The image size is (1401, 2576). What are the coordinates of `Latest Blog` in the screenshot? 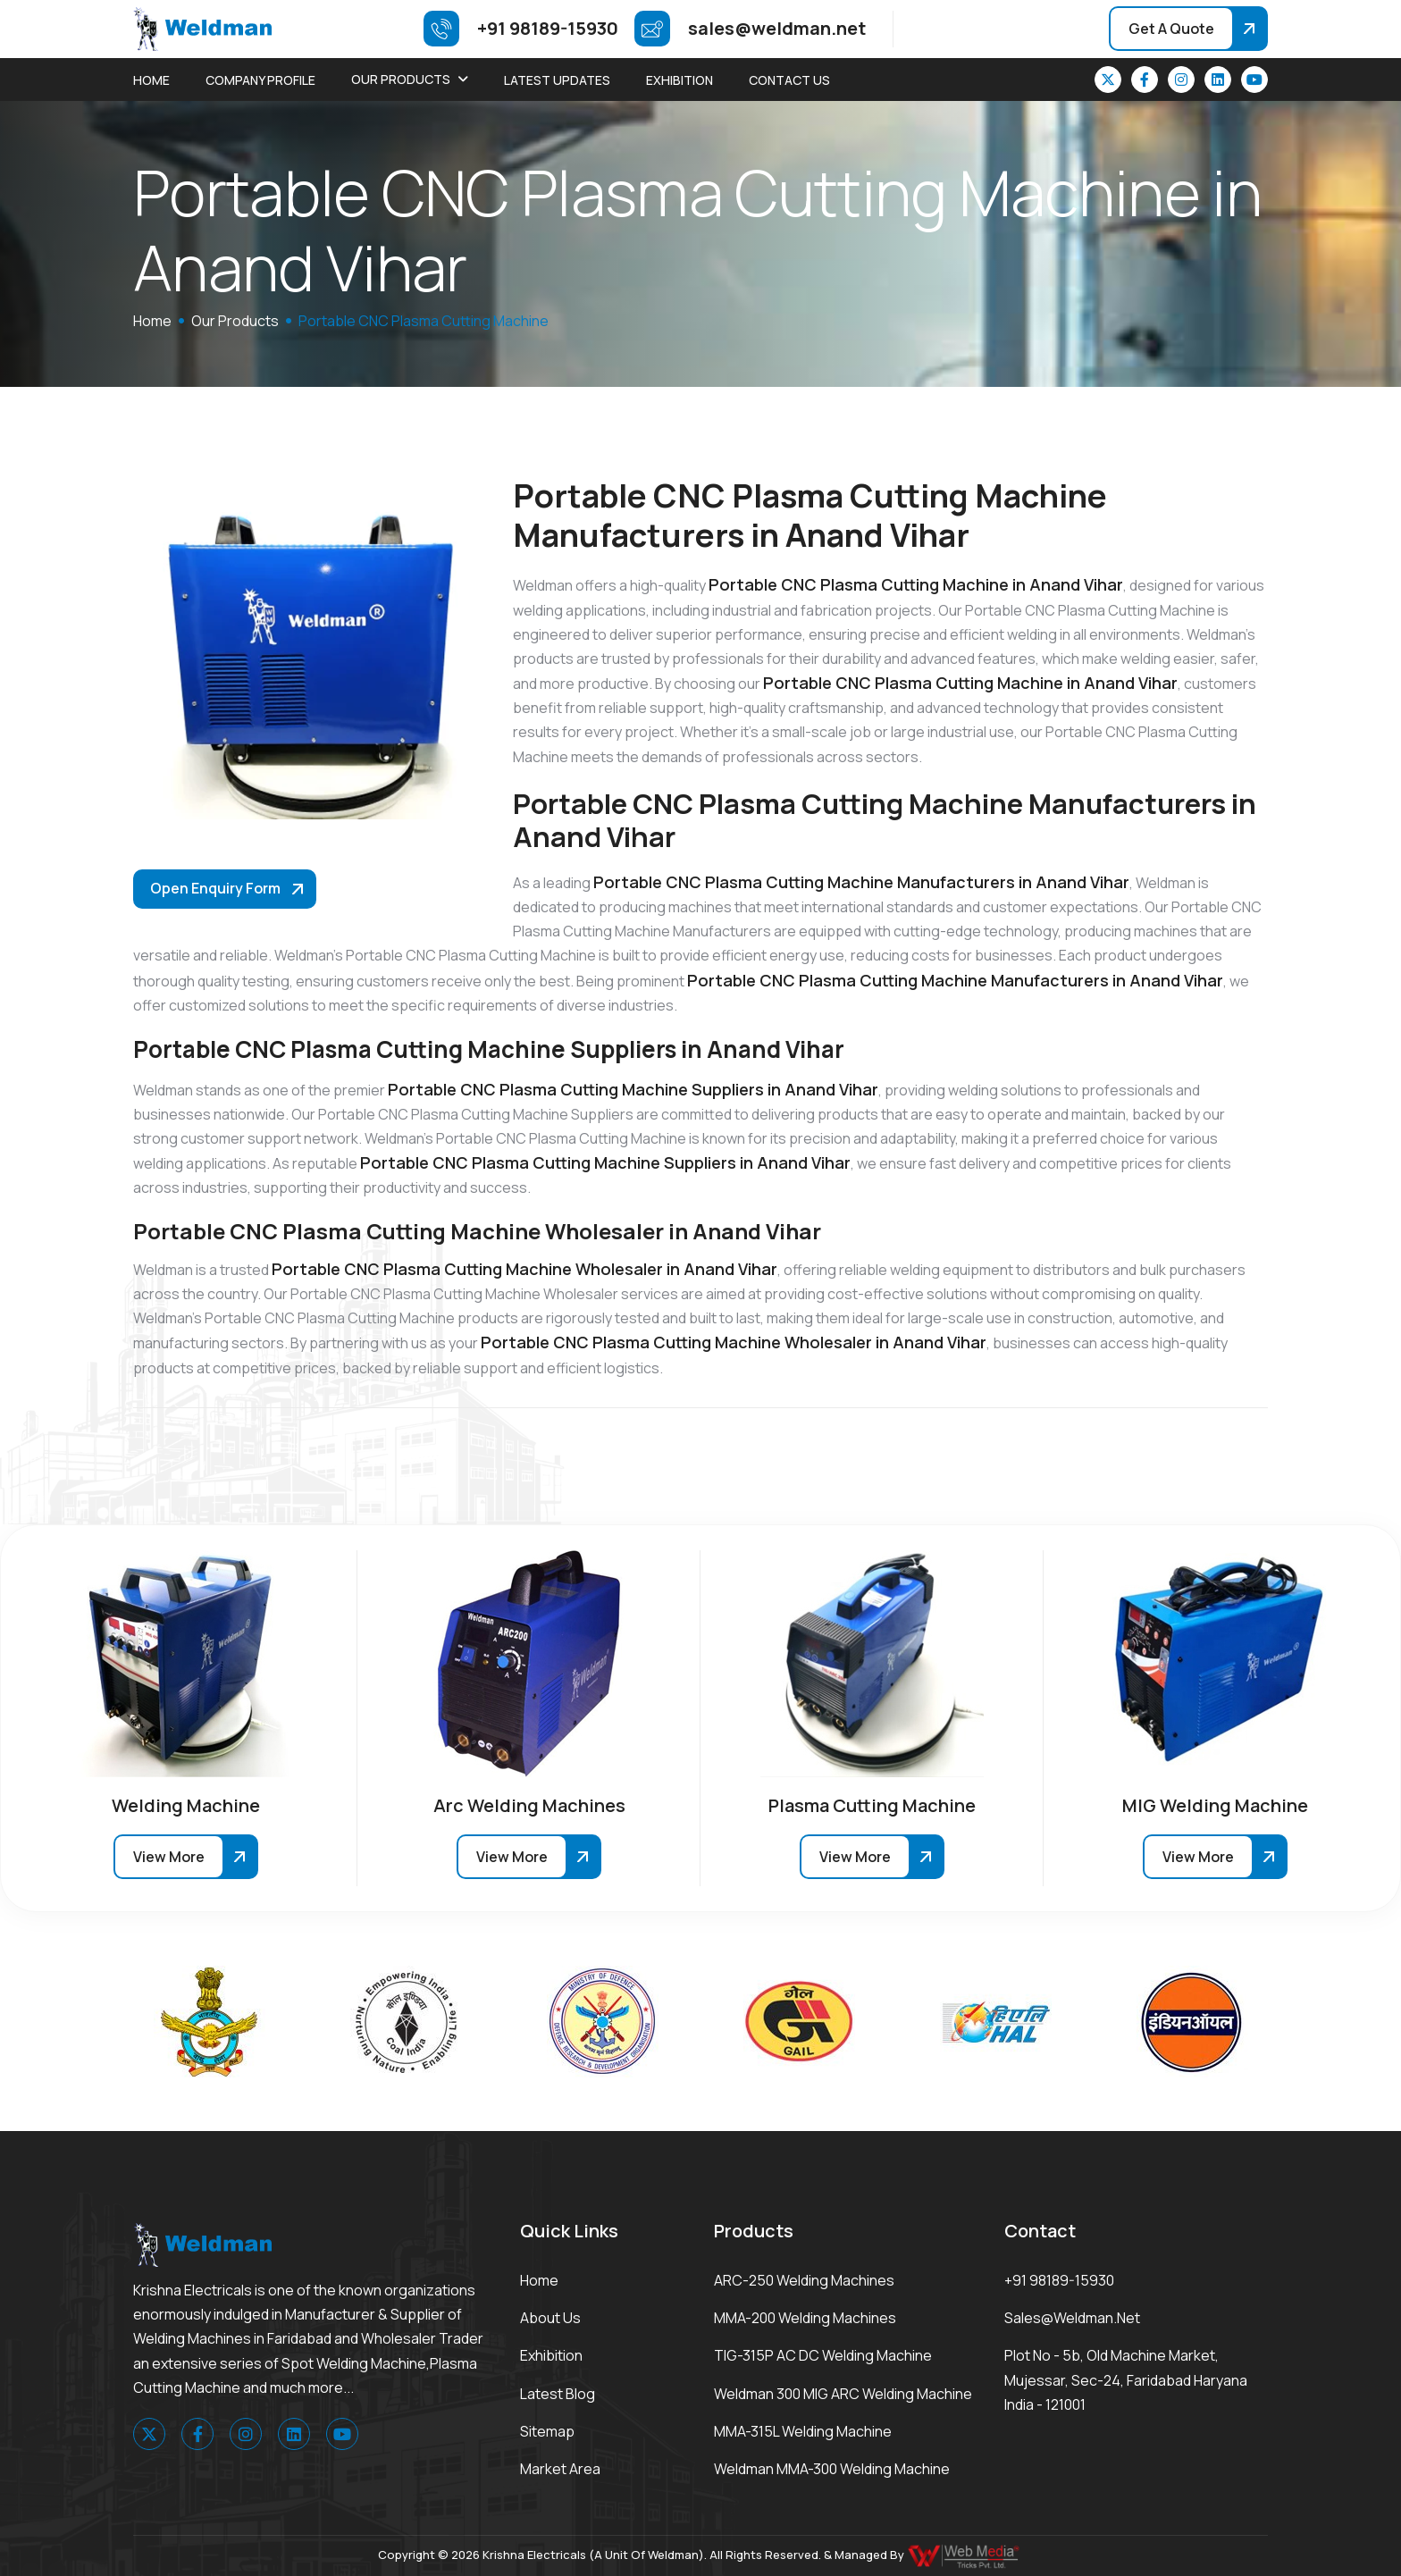 It's located at (557, 2394).